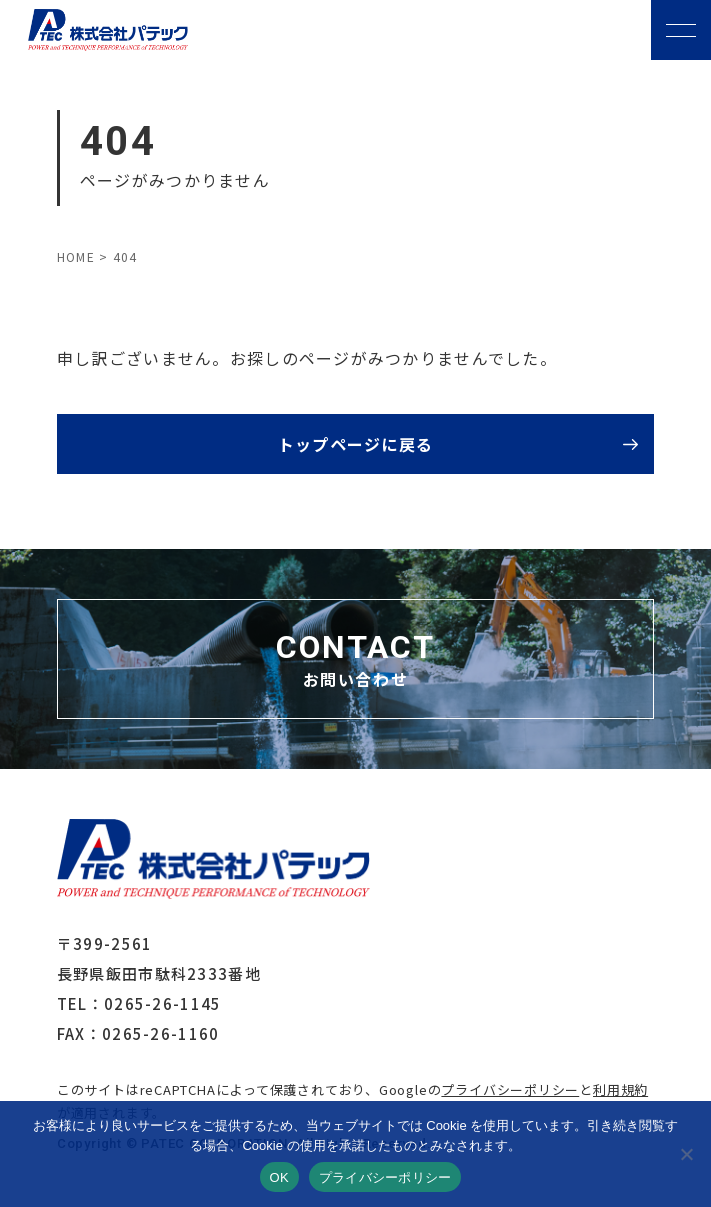  What do you see at coordinates (356, 444) in the screenshot?
I see `トップページに戻る` at bounding box center [356, 444].